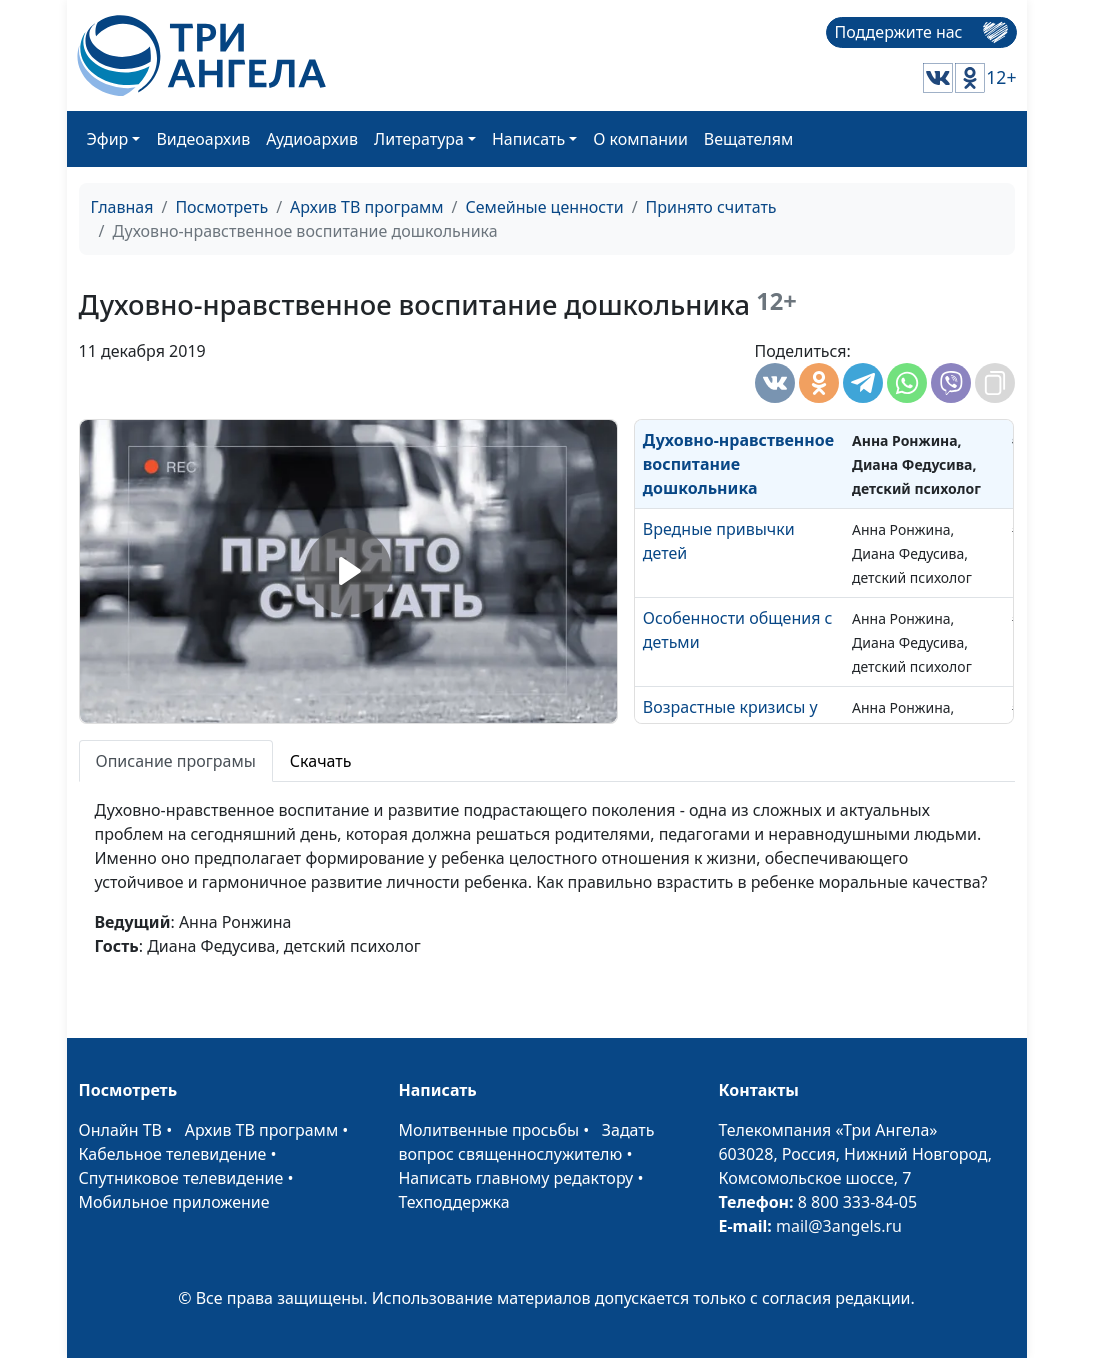 This screenshot has height=1358, width=1093. I want to click on Видеоархив, so click(203, 139).